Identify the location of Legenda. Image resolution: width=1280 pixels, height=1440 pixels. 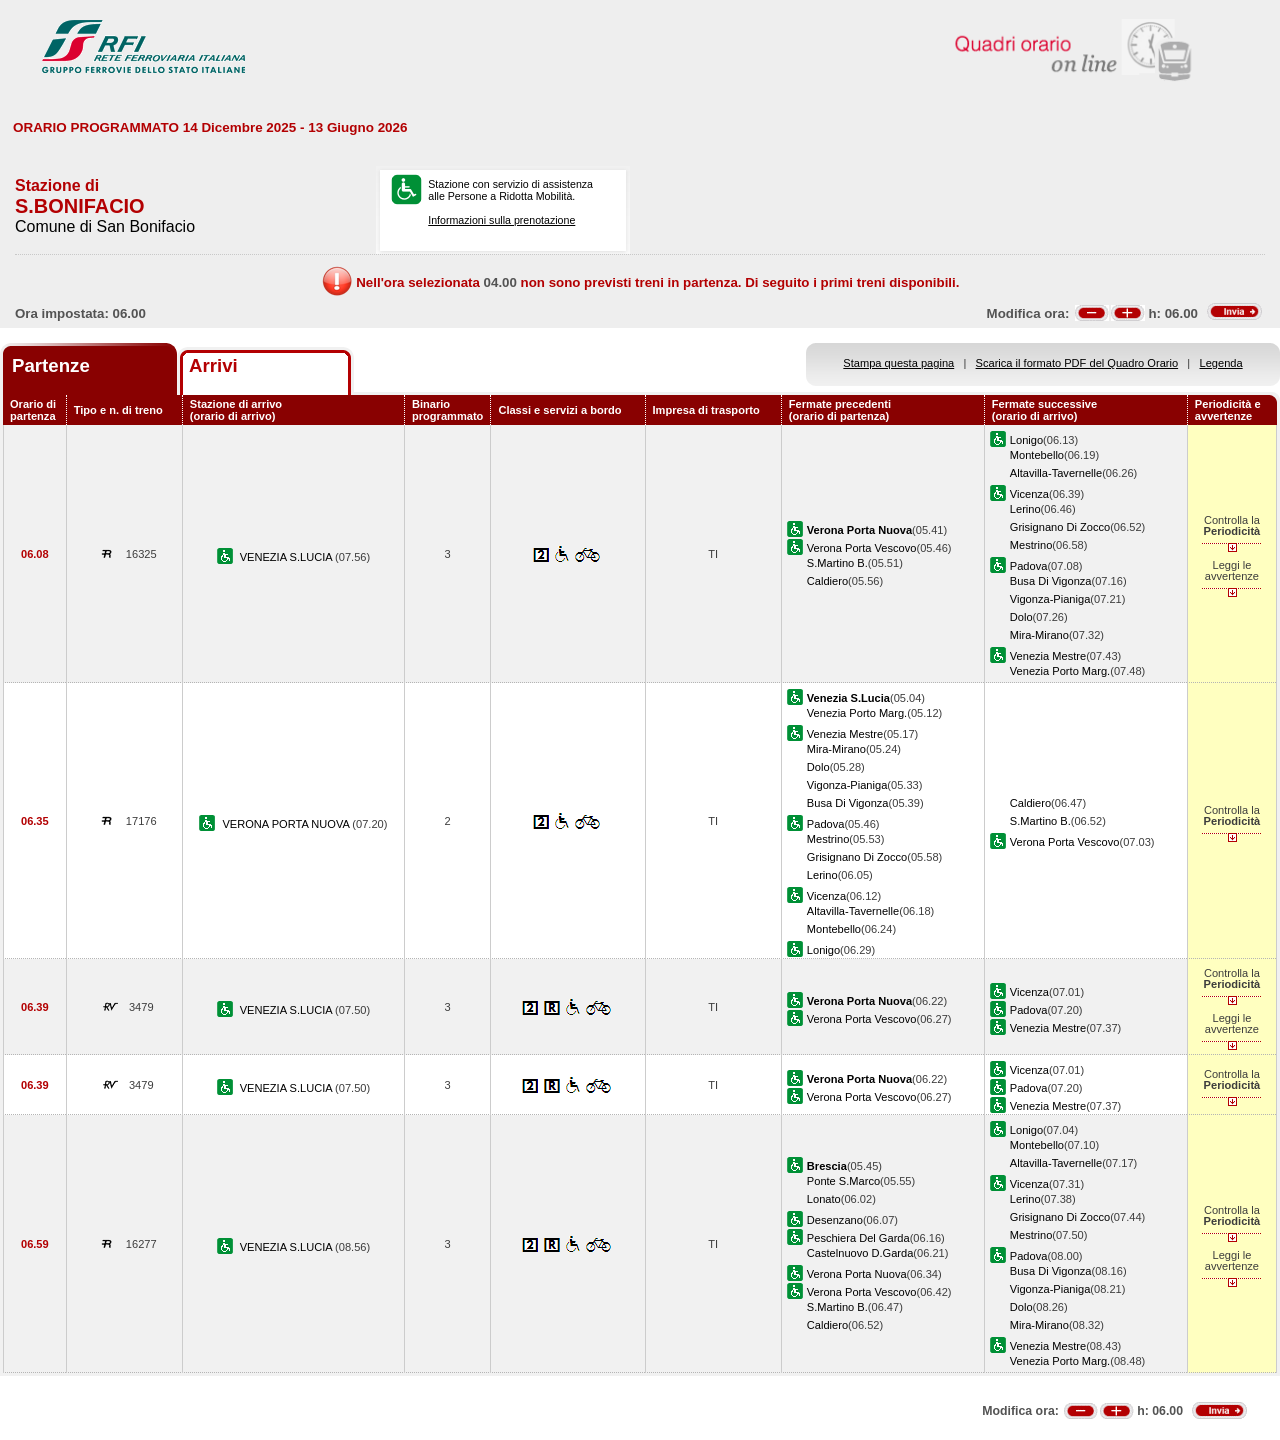
(1221, 363).